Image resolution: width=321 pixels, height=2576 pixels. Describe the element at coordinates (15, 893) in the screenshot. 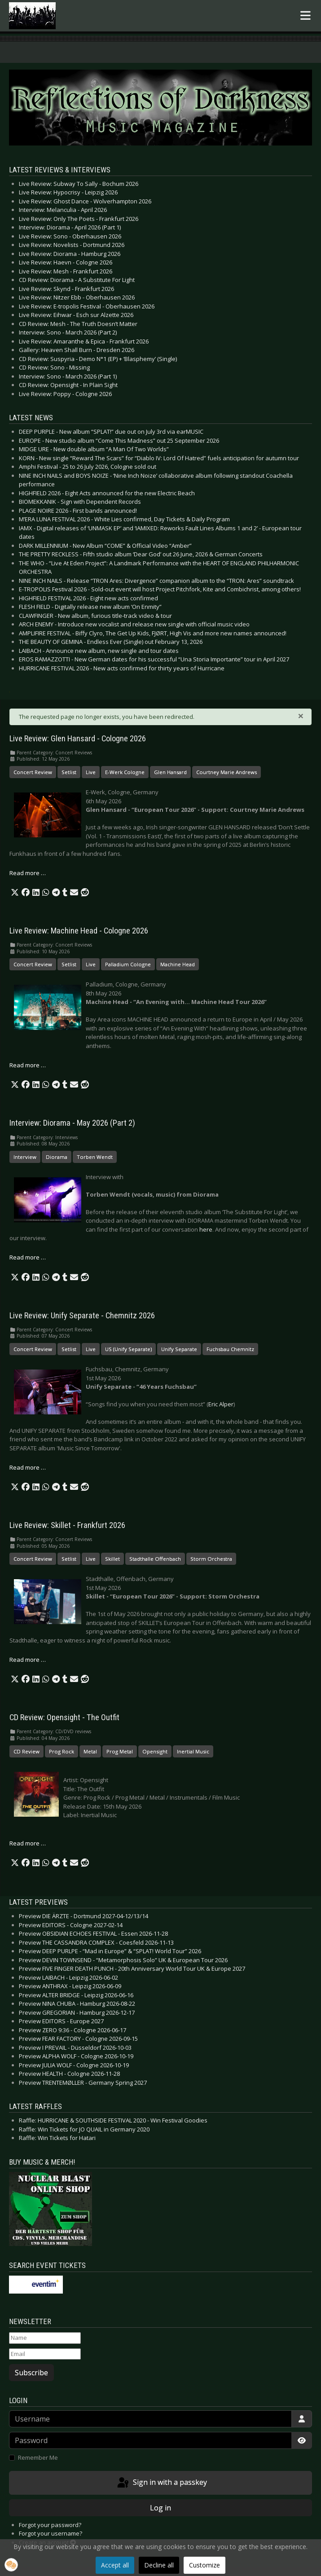

I see `[button]` at that location.